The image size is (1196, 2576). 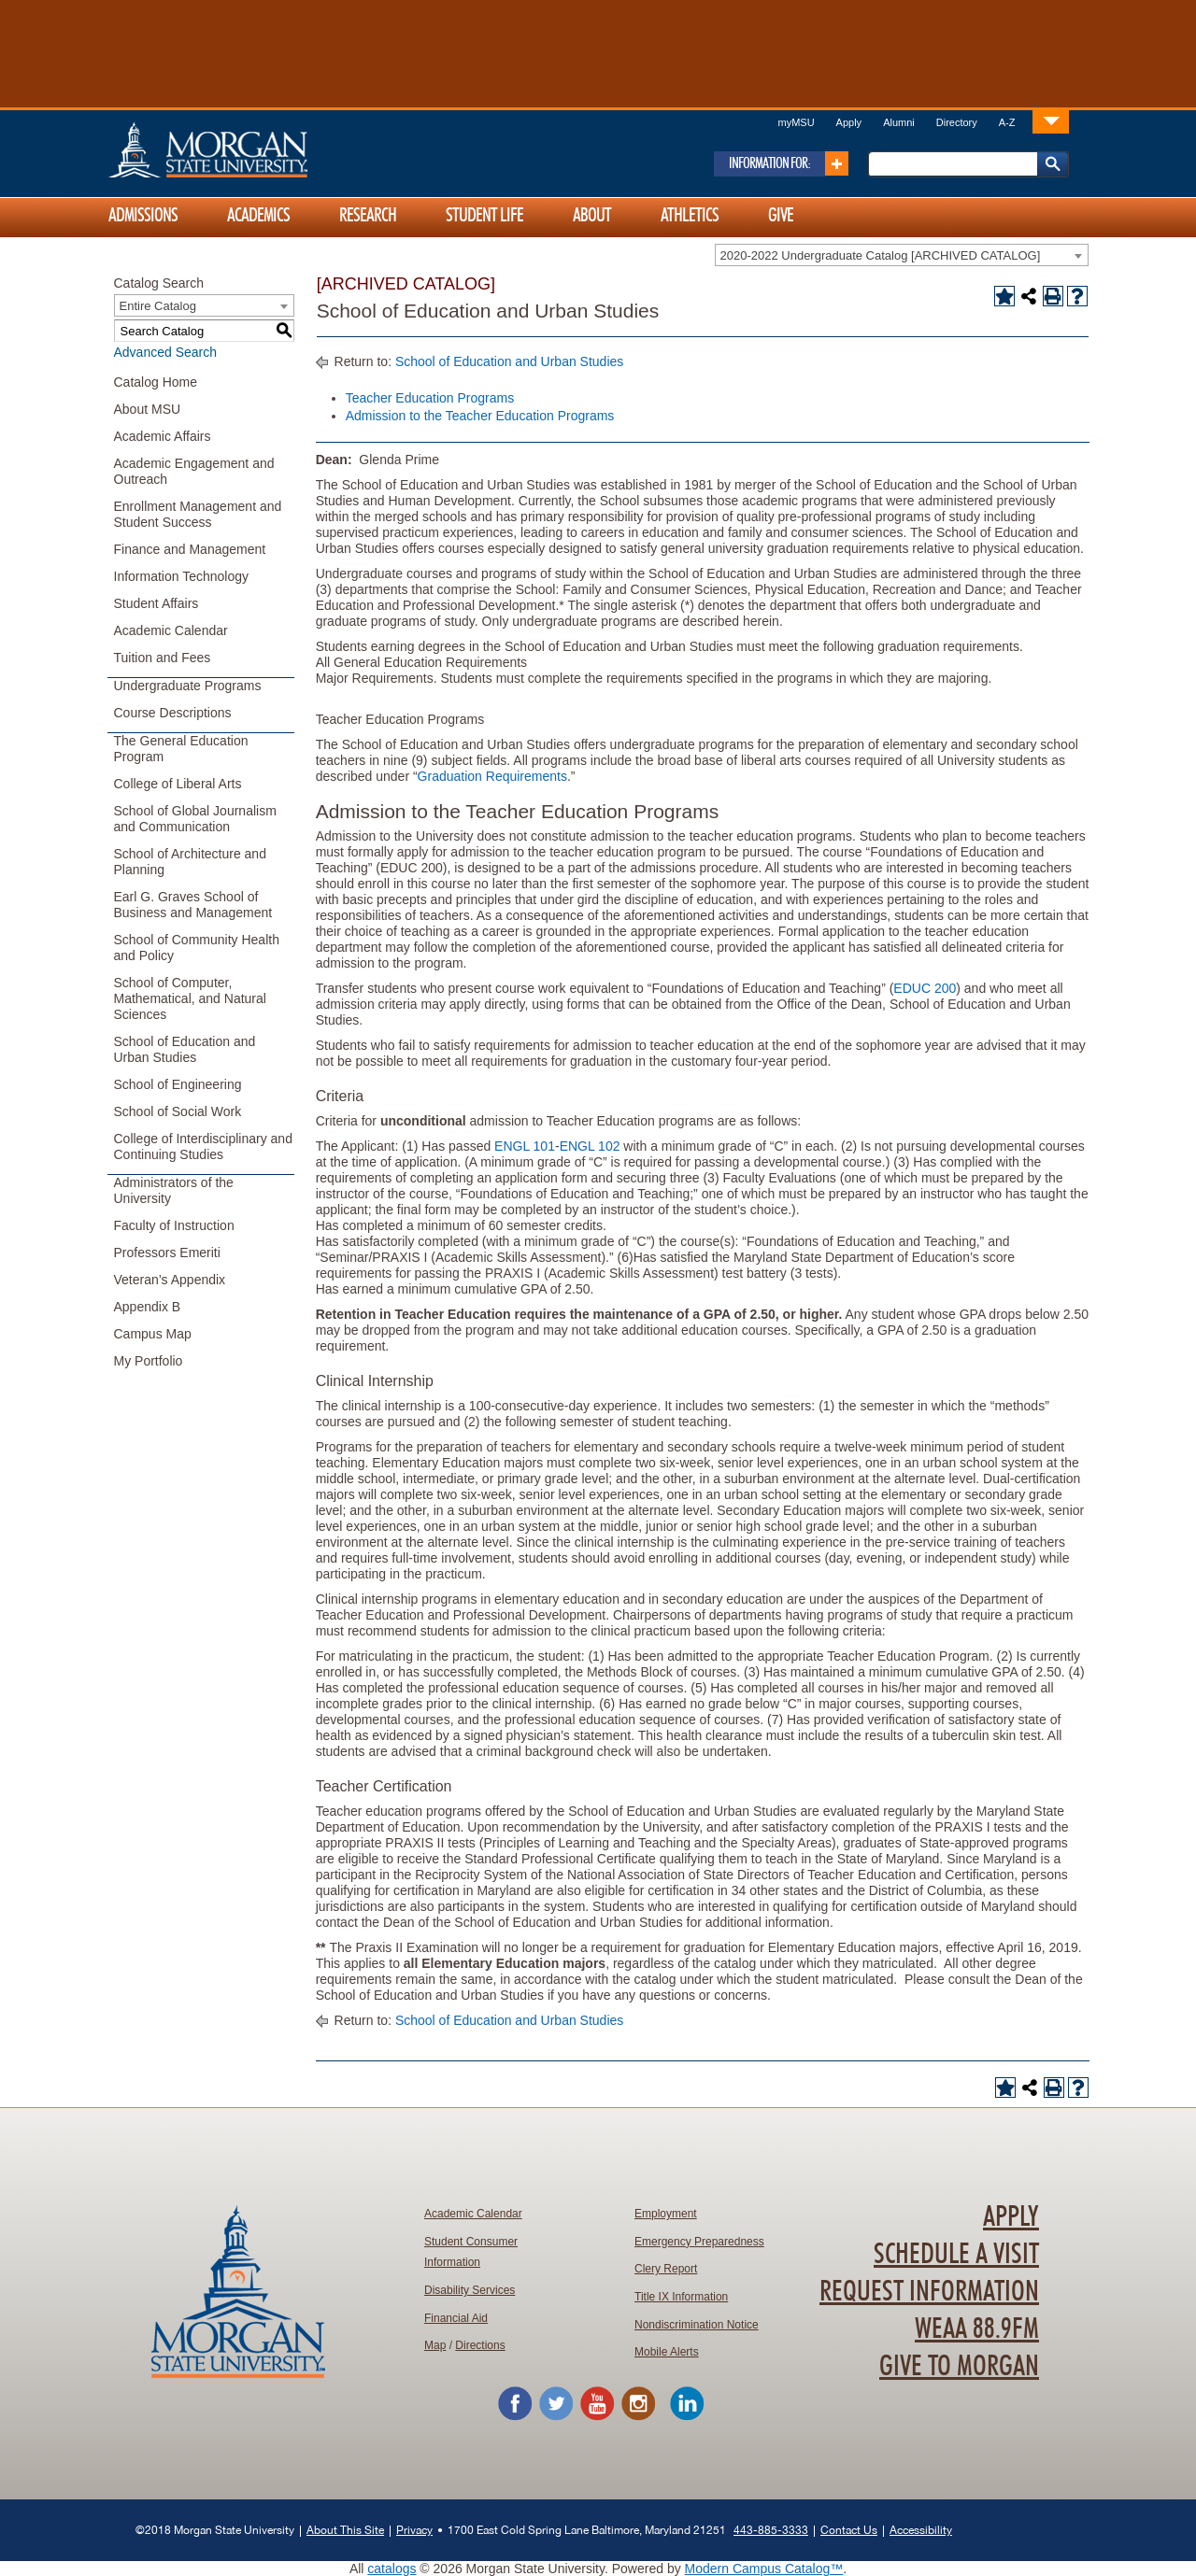 What do you see at coordinates (258, 215) in the screenshot?
I see `Academics` at bounding box center [258, 215].